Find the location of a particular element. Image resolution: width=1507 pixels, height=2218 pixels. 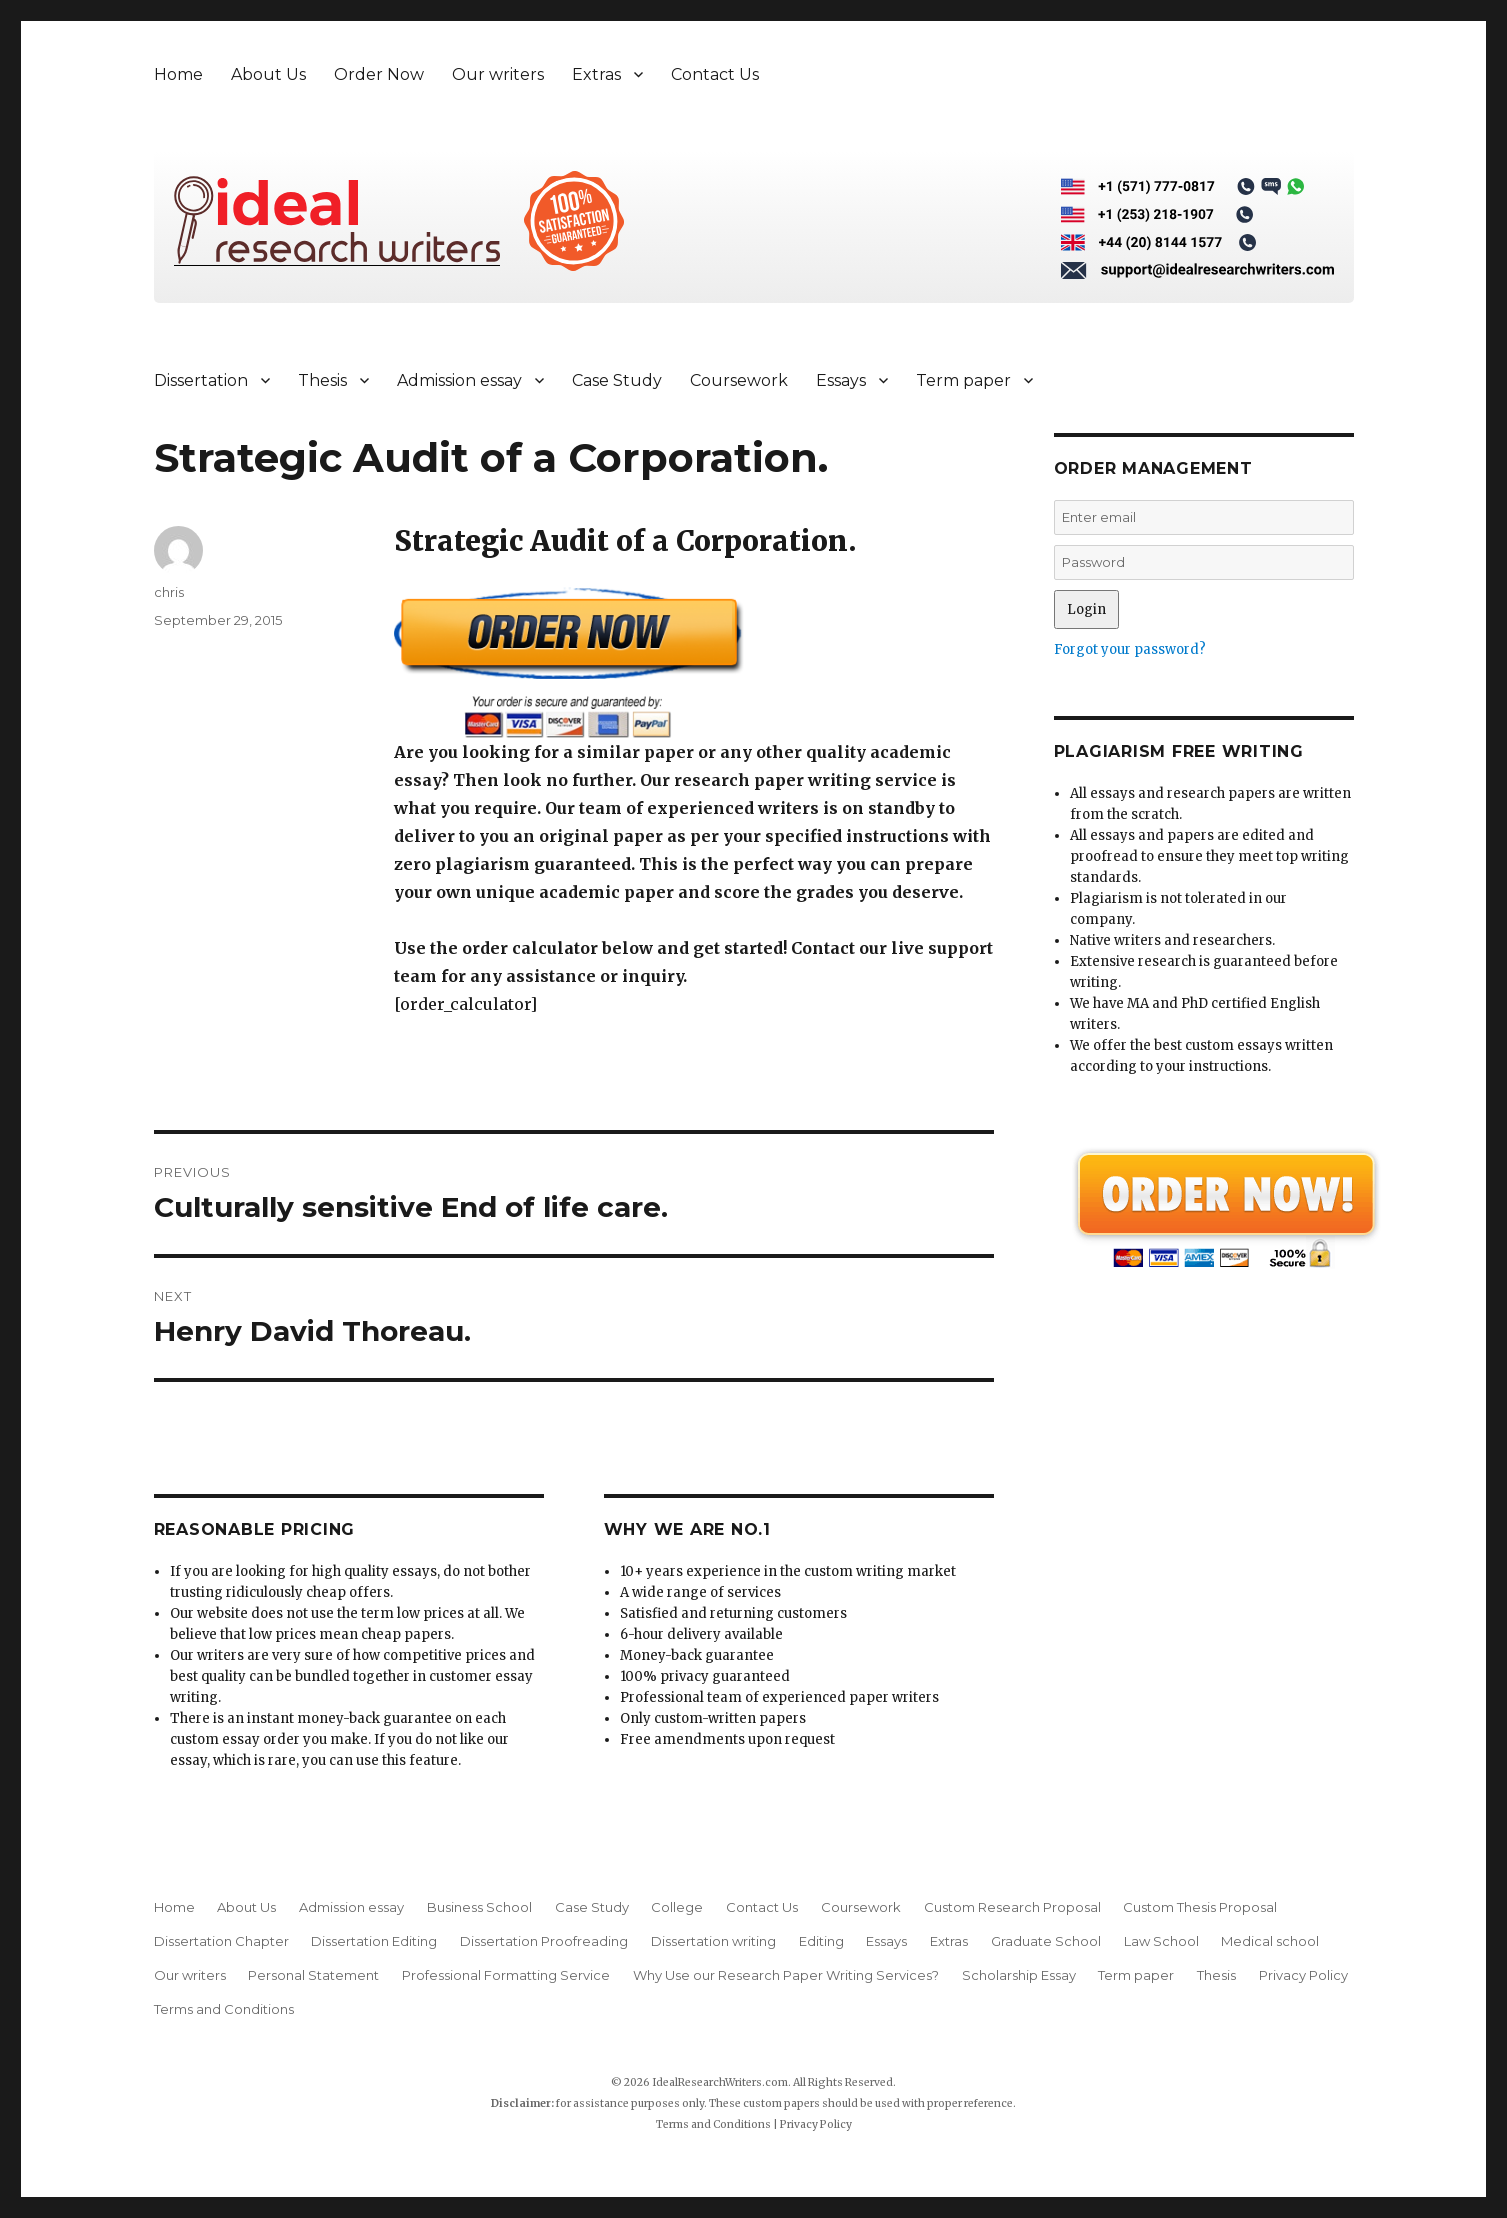

Business School is located at coordinates (479, 1907).